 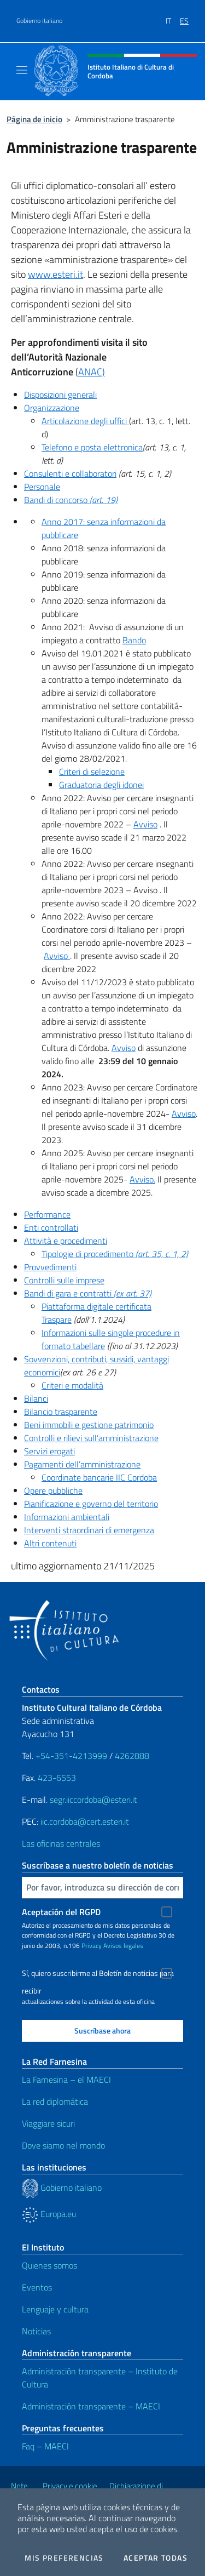 I want to click on Attività e procedimenti, so click(x=65, y=1240).